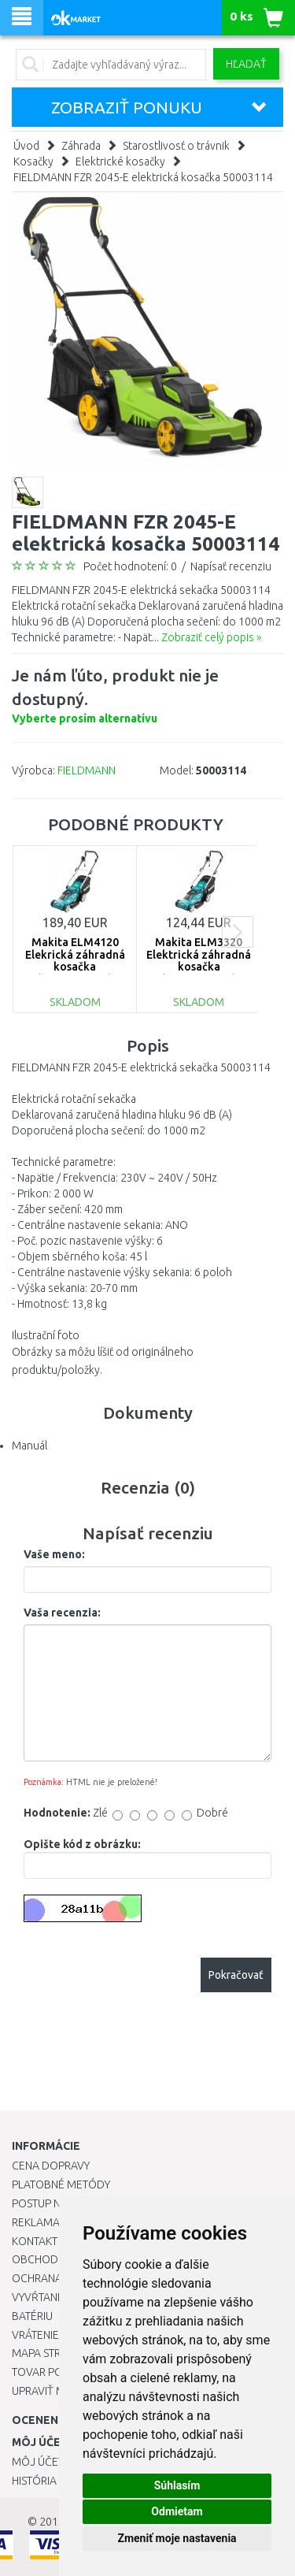 The width and height of the screenshot is (295, 2576). What do you see at coordinates (198, 960) in the screenshot?
I see `Makita ELM3320 Elektrická záhradná kosačka (1200W/33cm)` at bounding box center [198, 960].